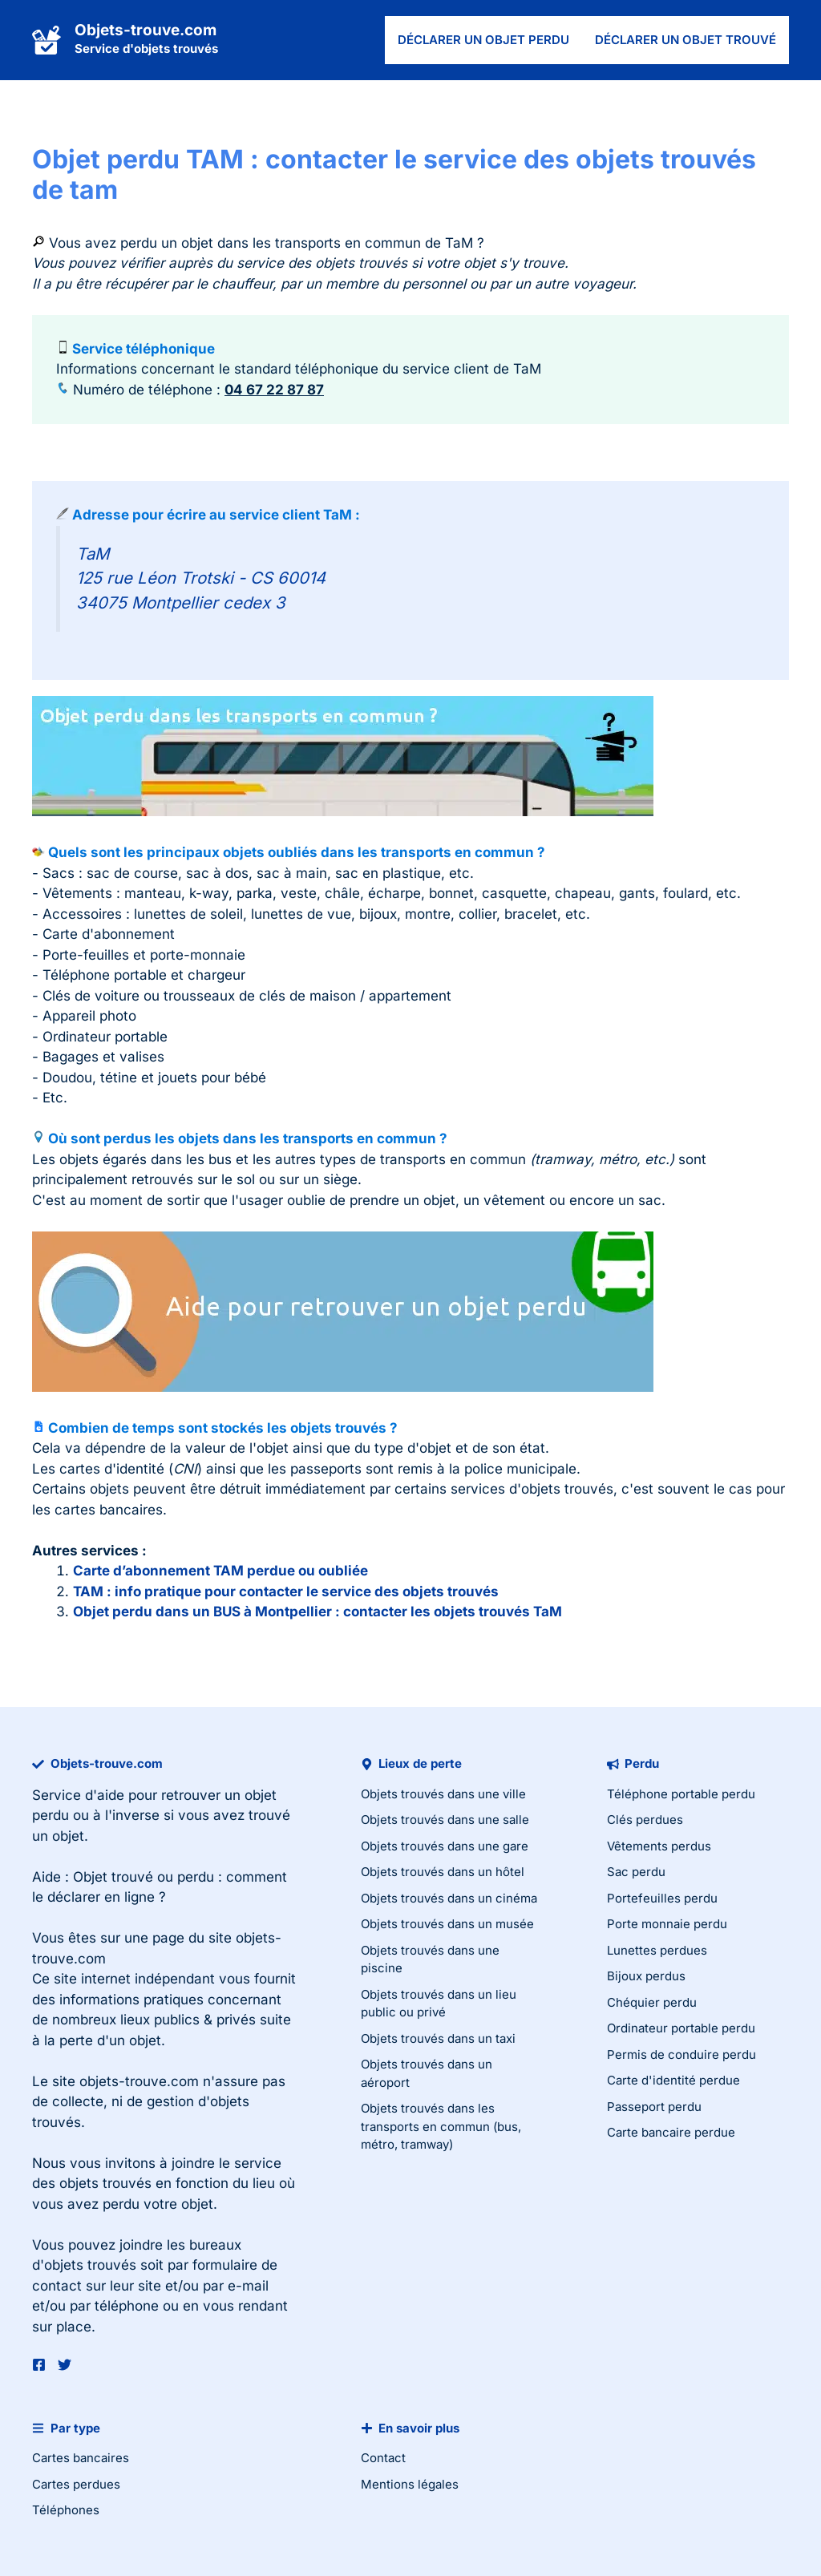 This screenshot has height=2576, width=821. I want to click on TAM : info pratique pour contacter le service des objets trouvés, so click(286, 1591).